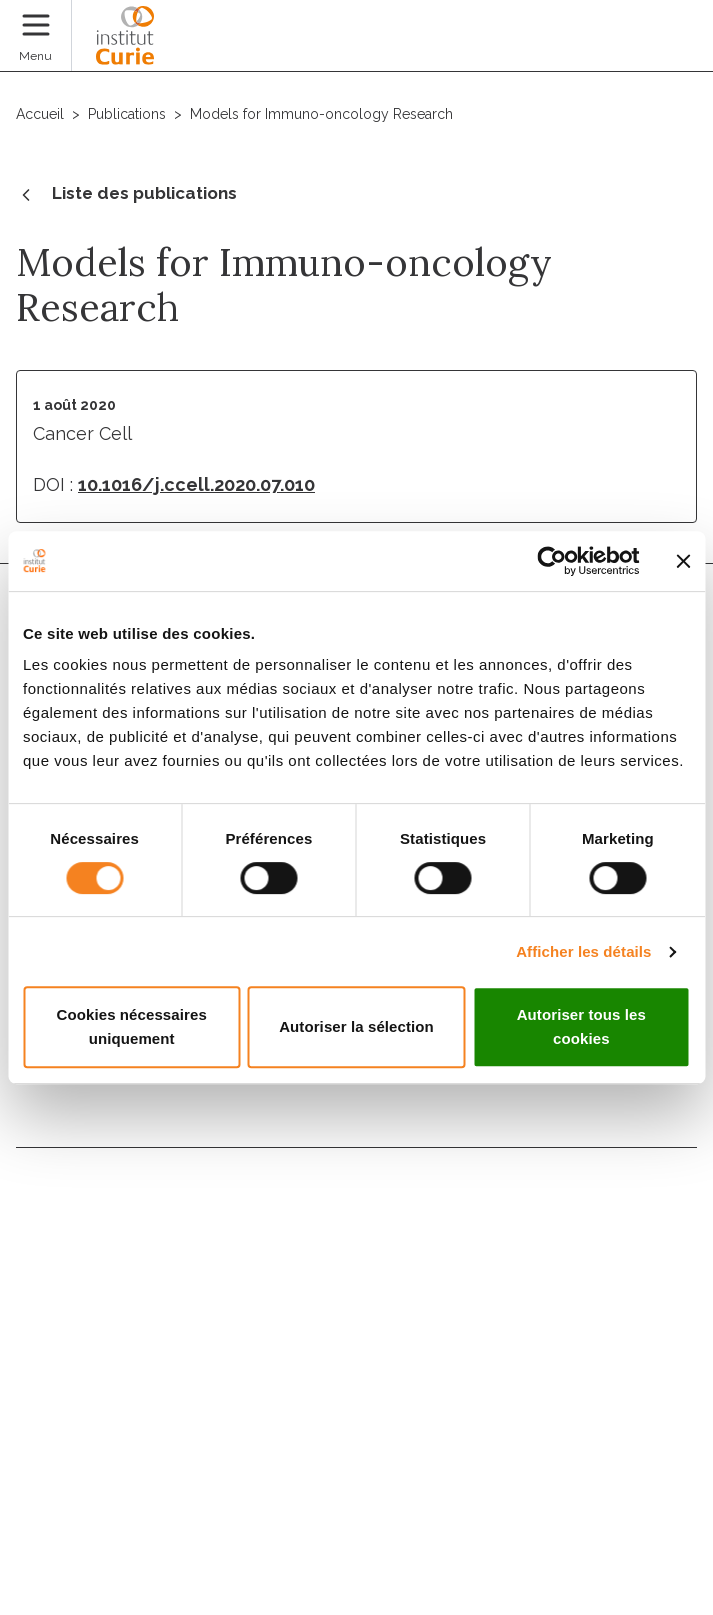  I want to click on Politique des données personnelles, so click(133, 1508).